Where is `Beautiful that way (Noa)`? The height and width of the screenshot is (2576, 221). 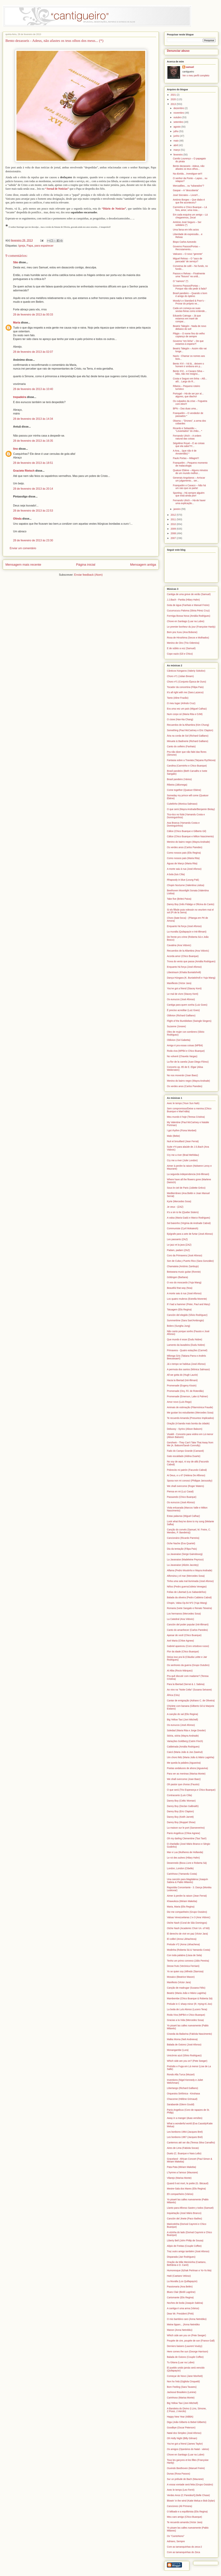 Beautiful that way (Noa) is located at coordinates (179, 1288).